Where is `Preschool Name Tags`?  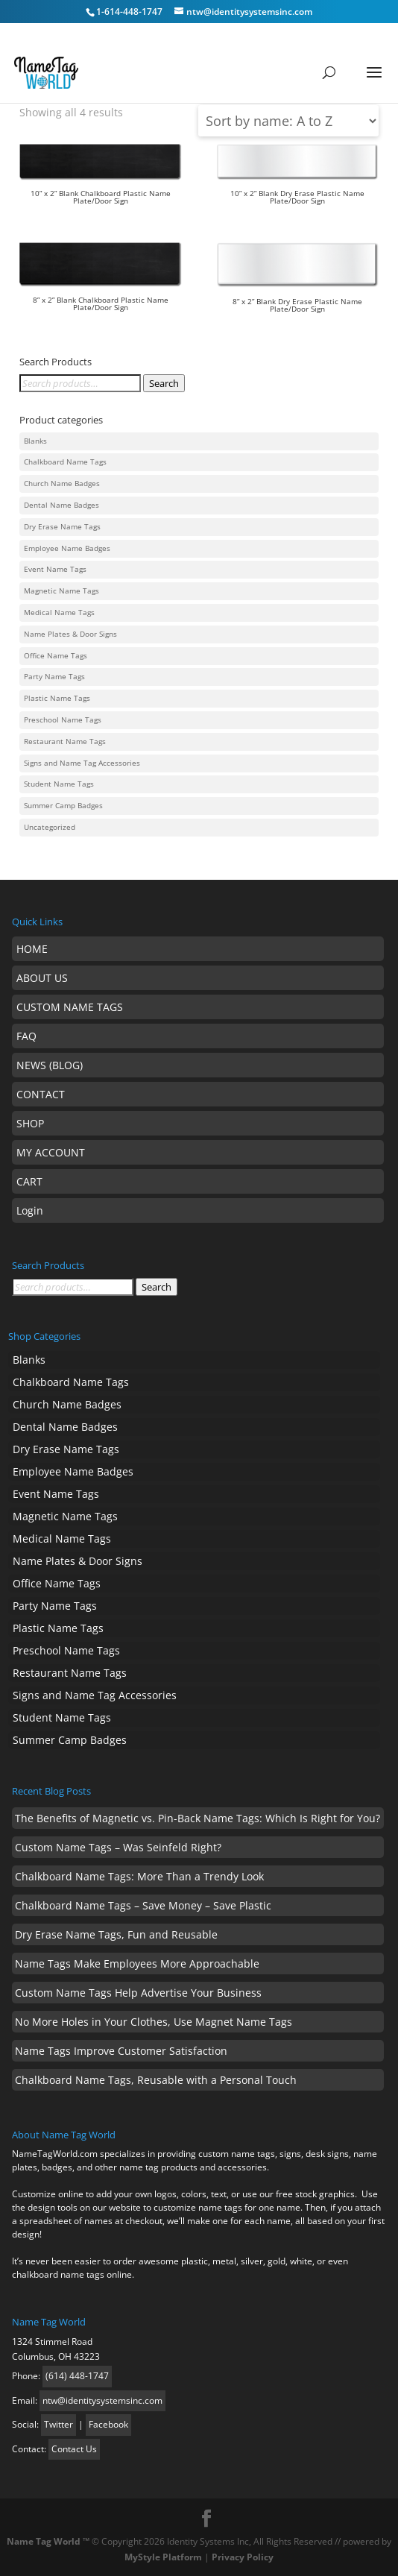 Preschool Name Tags is located at coordinates (62, 720).